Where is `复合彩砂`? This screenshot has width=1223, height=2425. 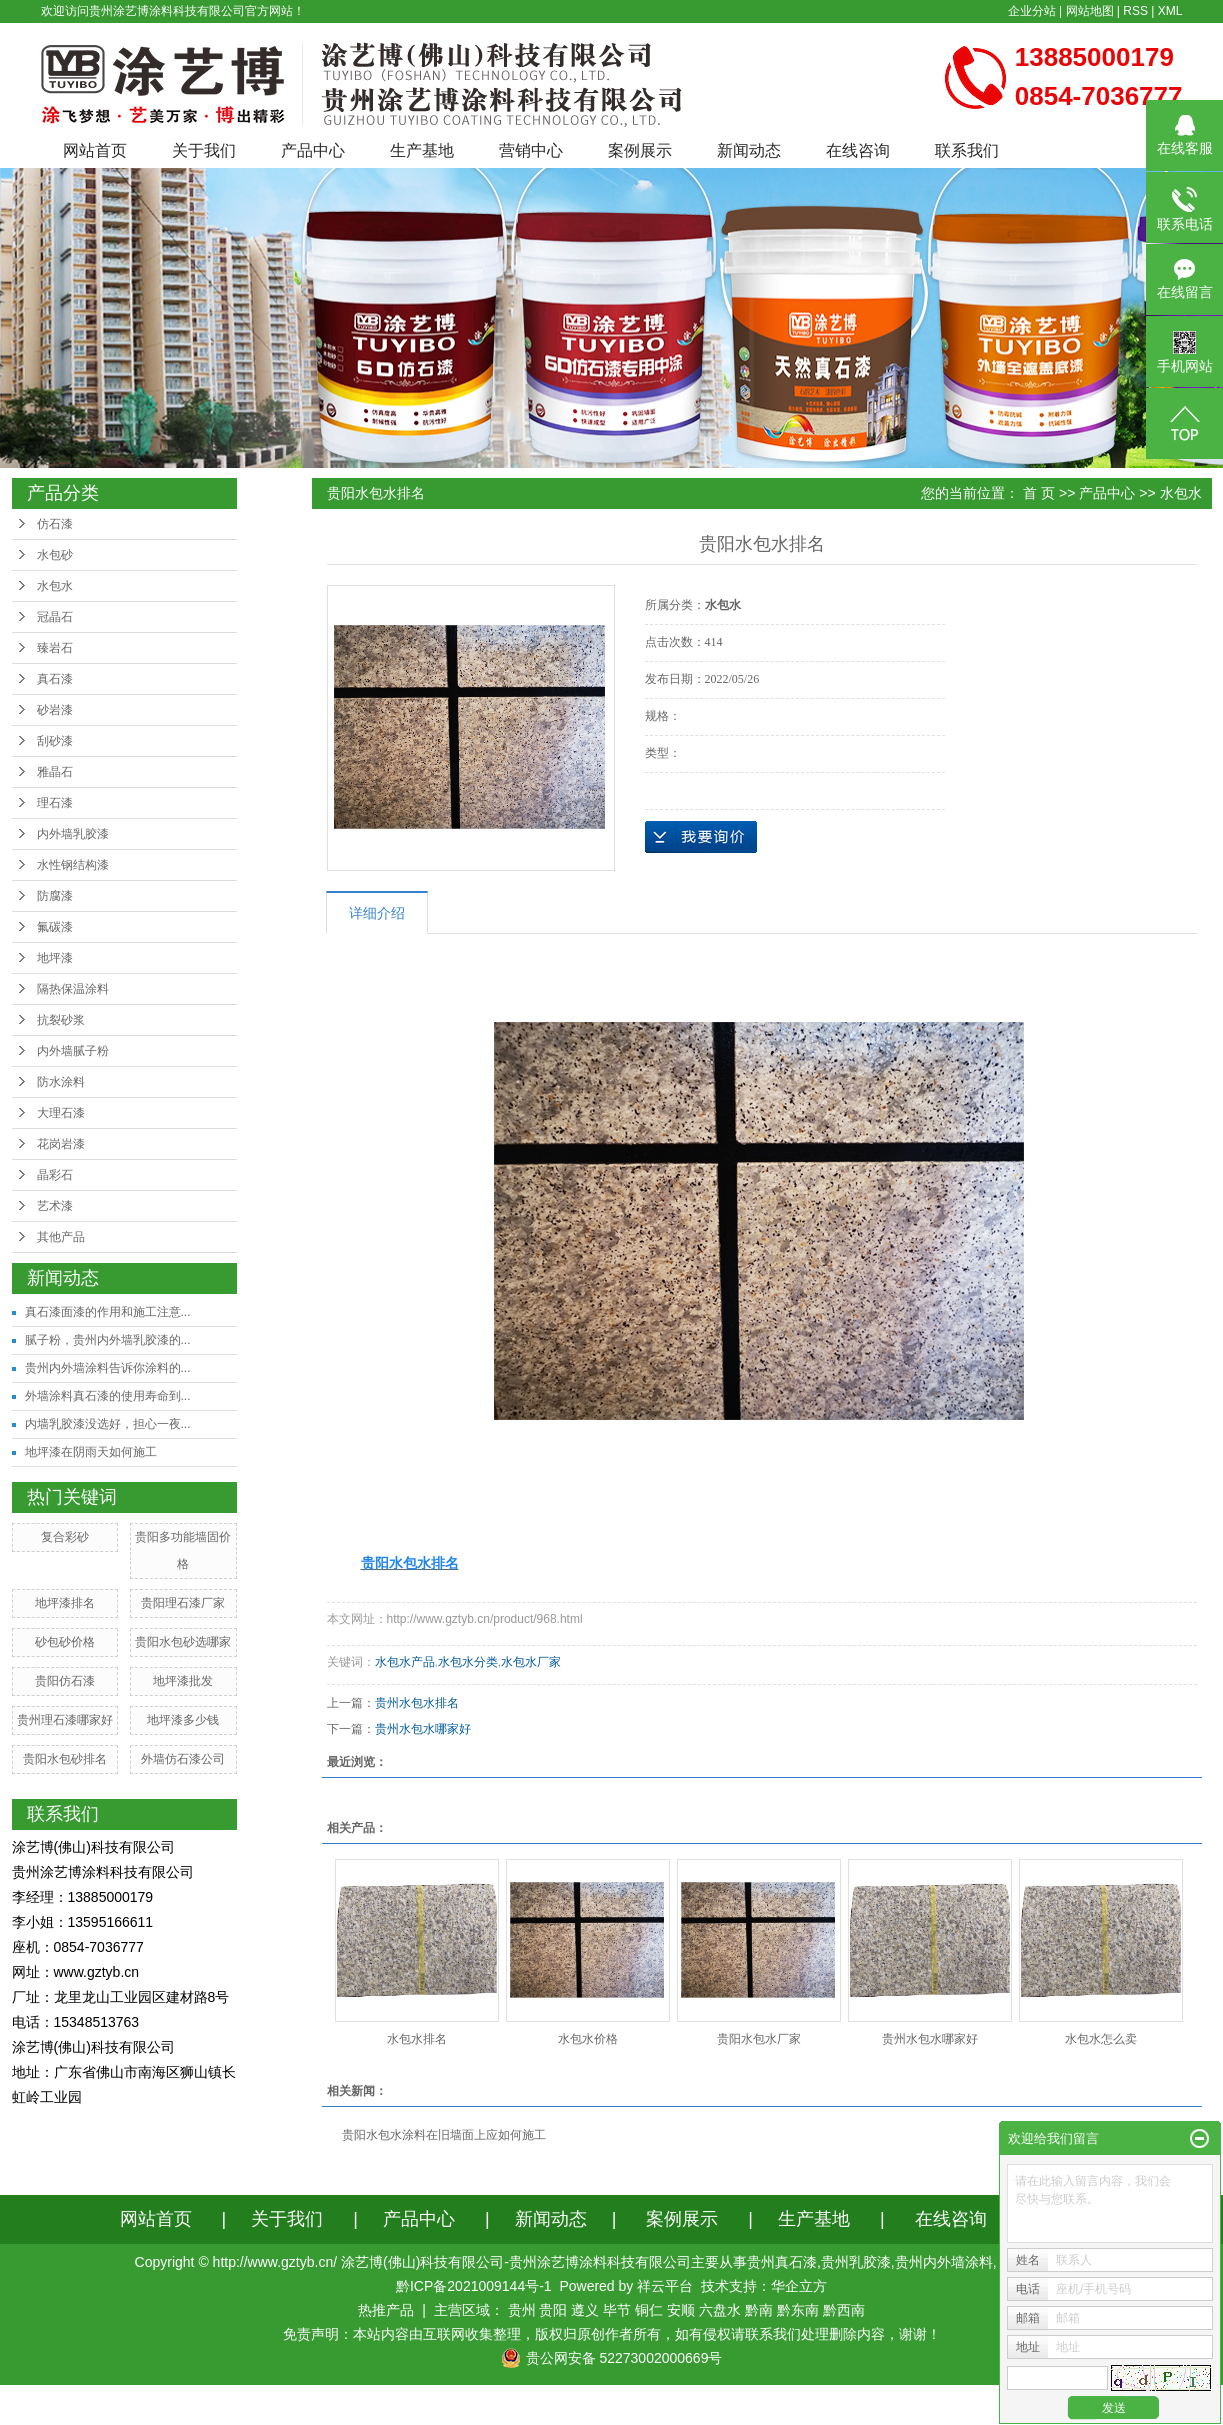 复合彩砂 is located at coordinates (65, 1537).